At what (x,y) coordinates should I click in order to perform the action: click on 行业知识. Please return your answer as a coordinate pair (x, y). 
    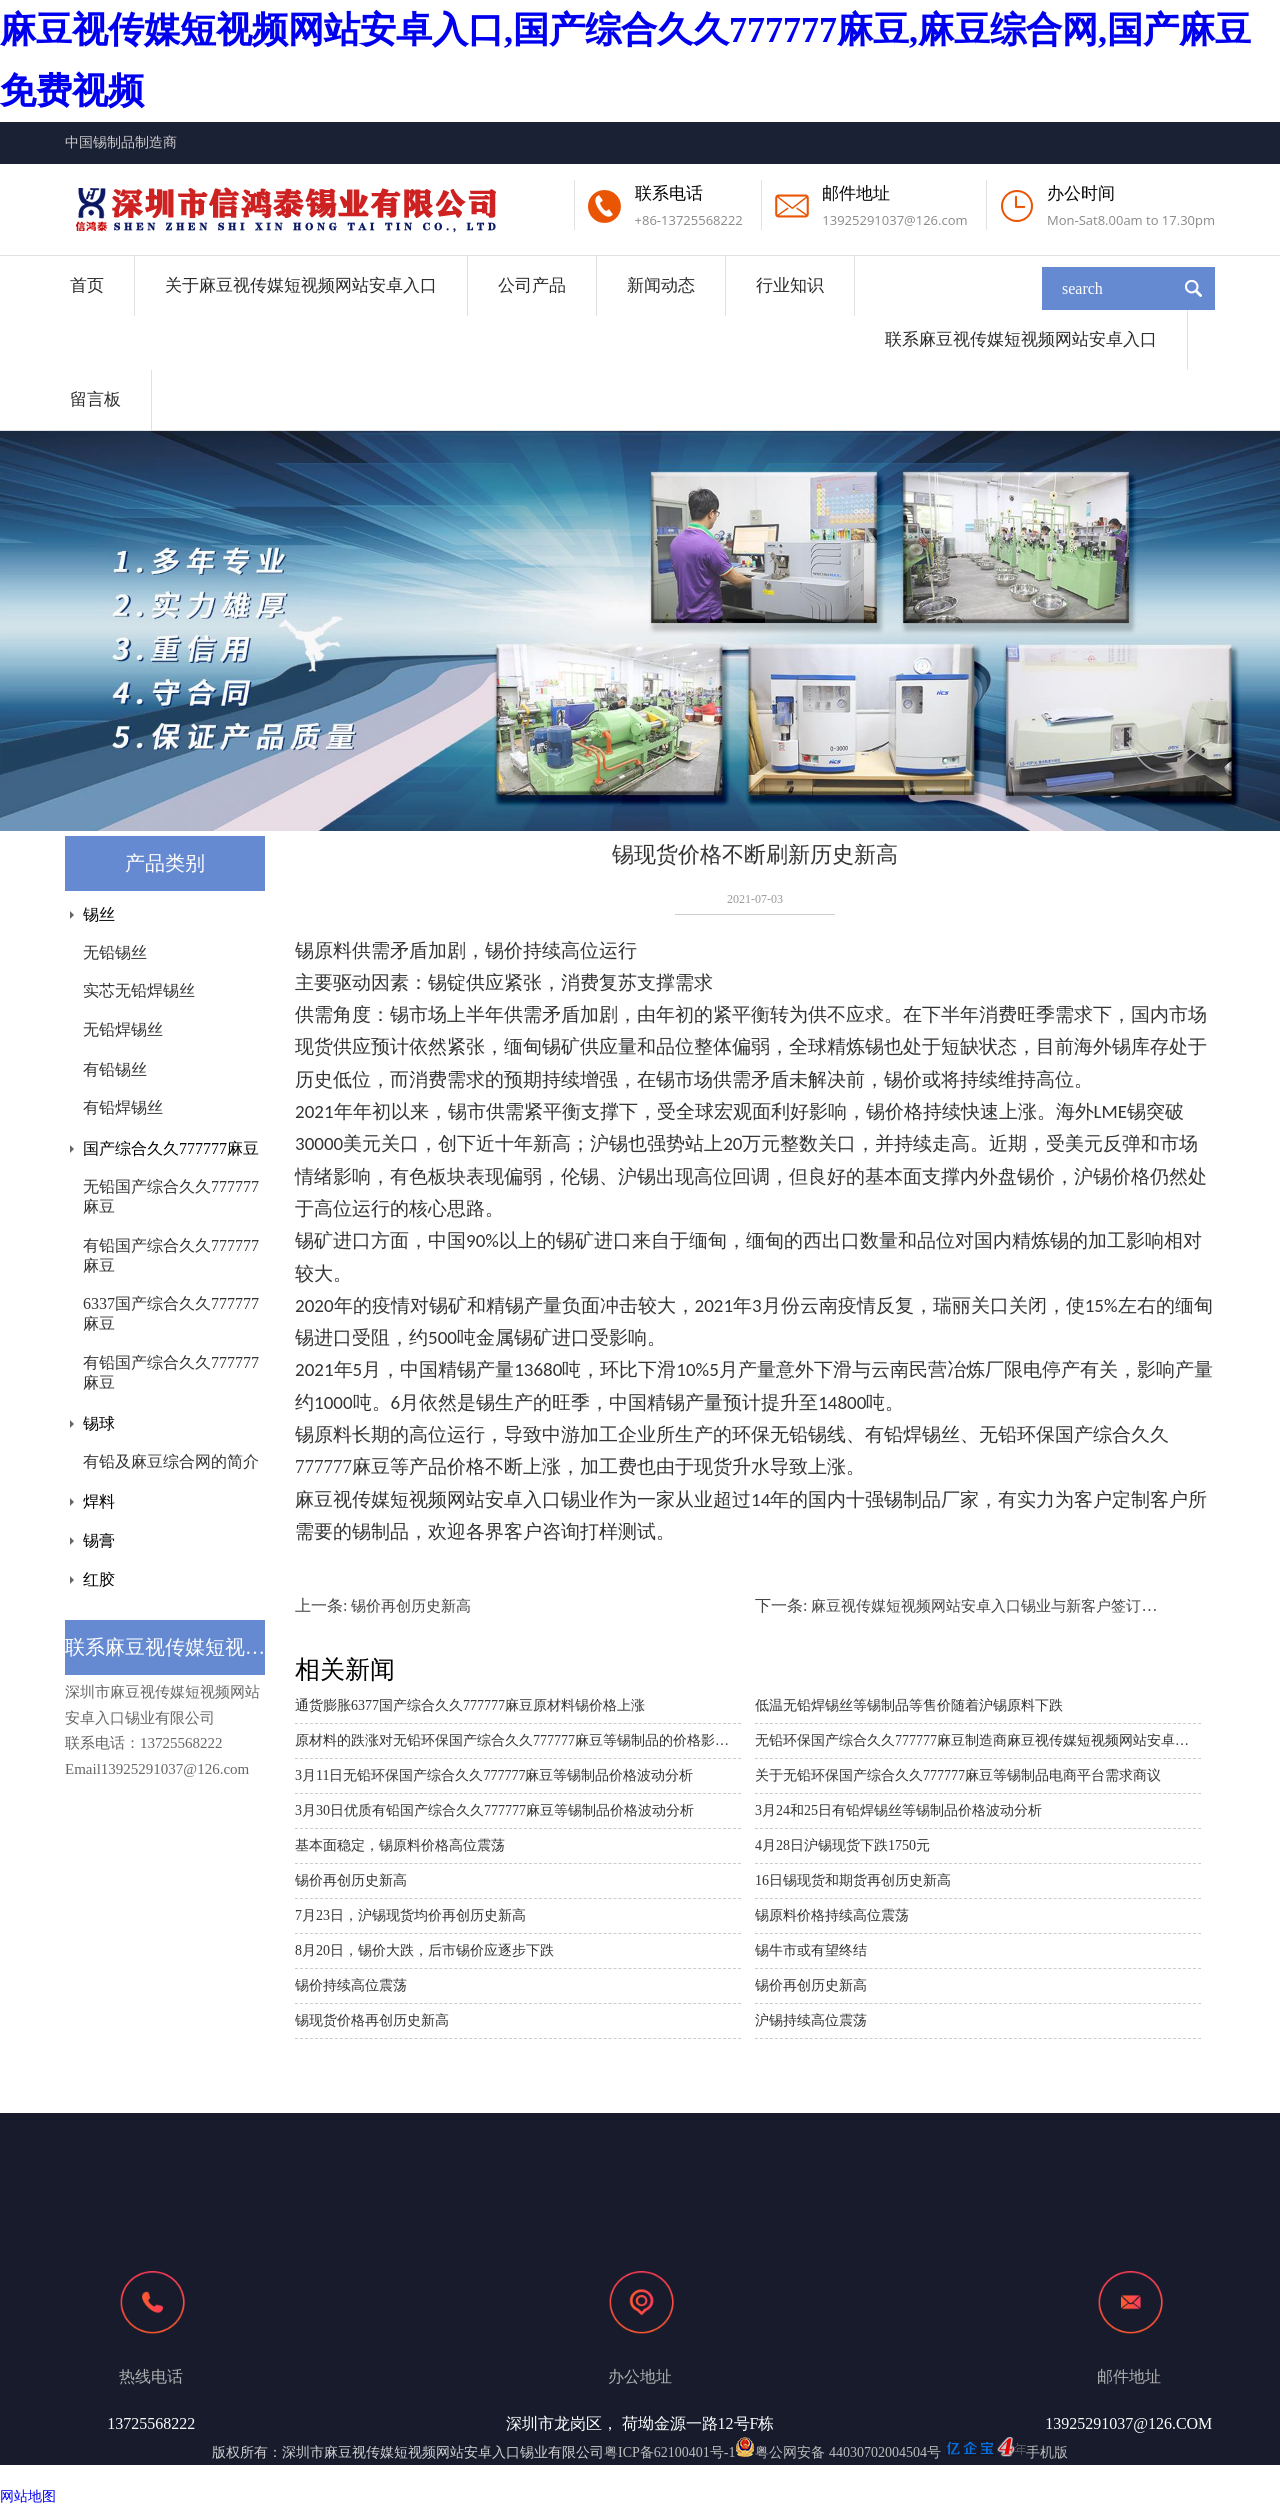
    Looking at the image, I should click on (790, 285).